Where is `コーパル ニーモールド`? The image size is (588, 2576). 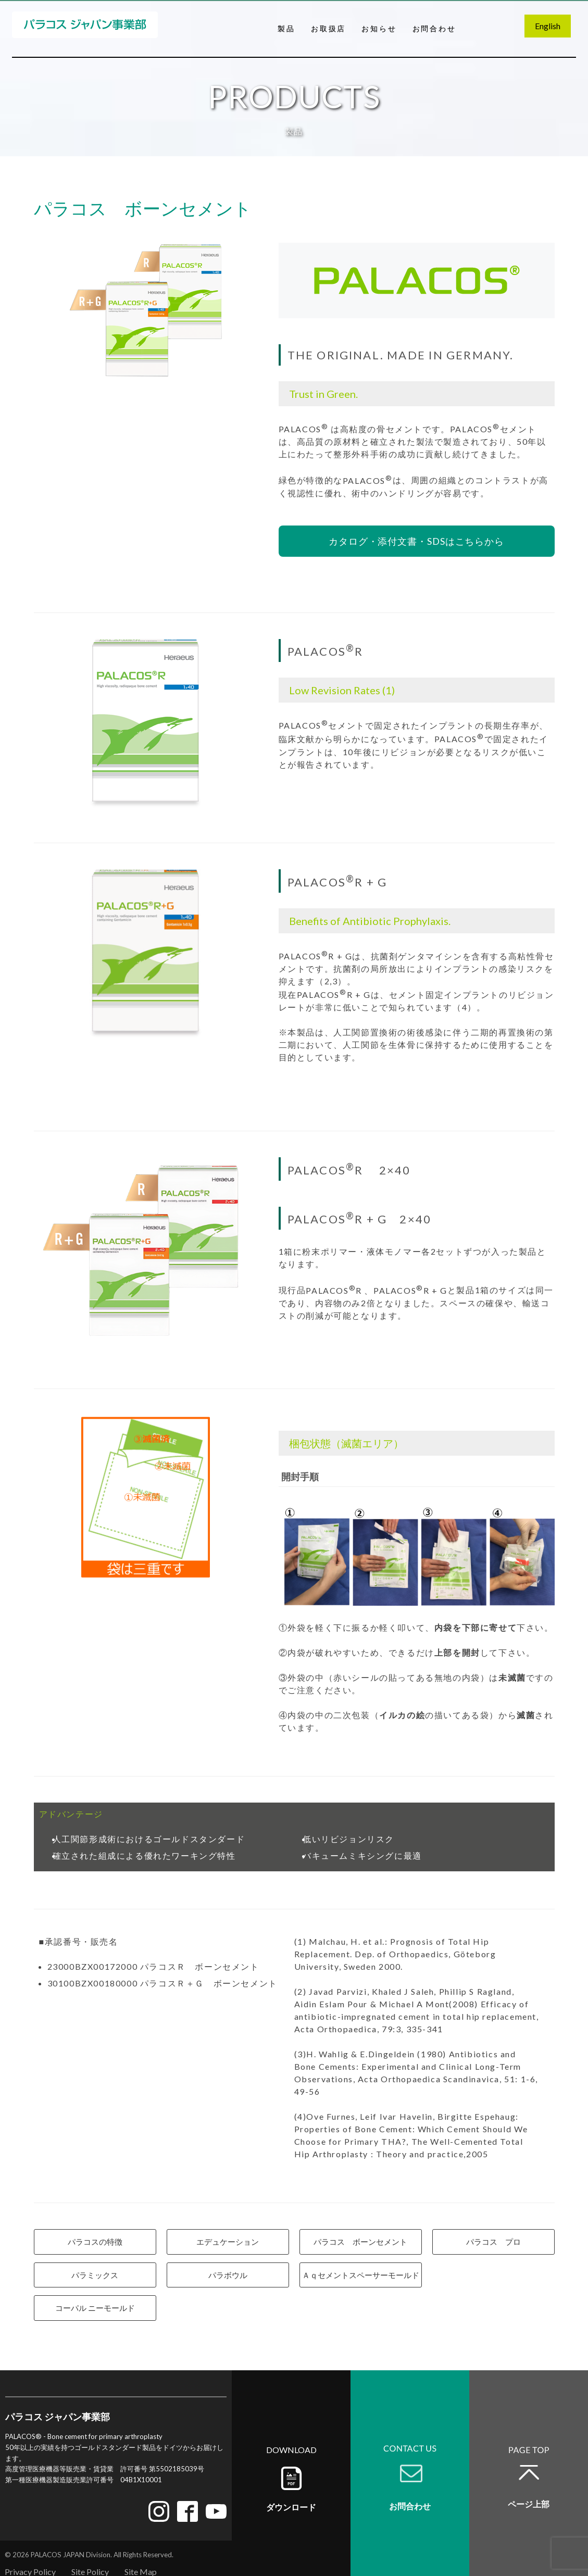 コーパル ニーモールド is located at coordinates (95, 2307).